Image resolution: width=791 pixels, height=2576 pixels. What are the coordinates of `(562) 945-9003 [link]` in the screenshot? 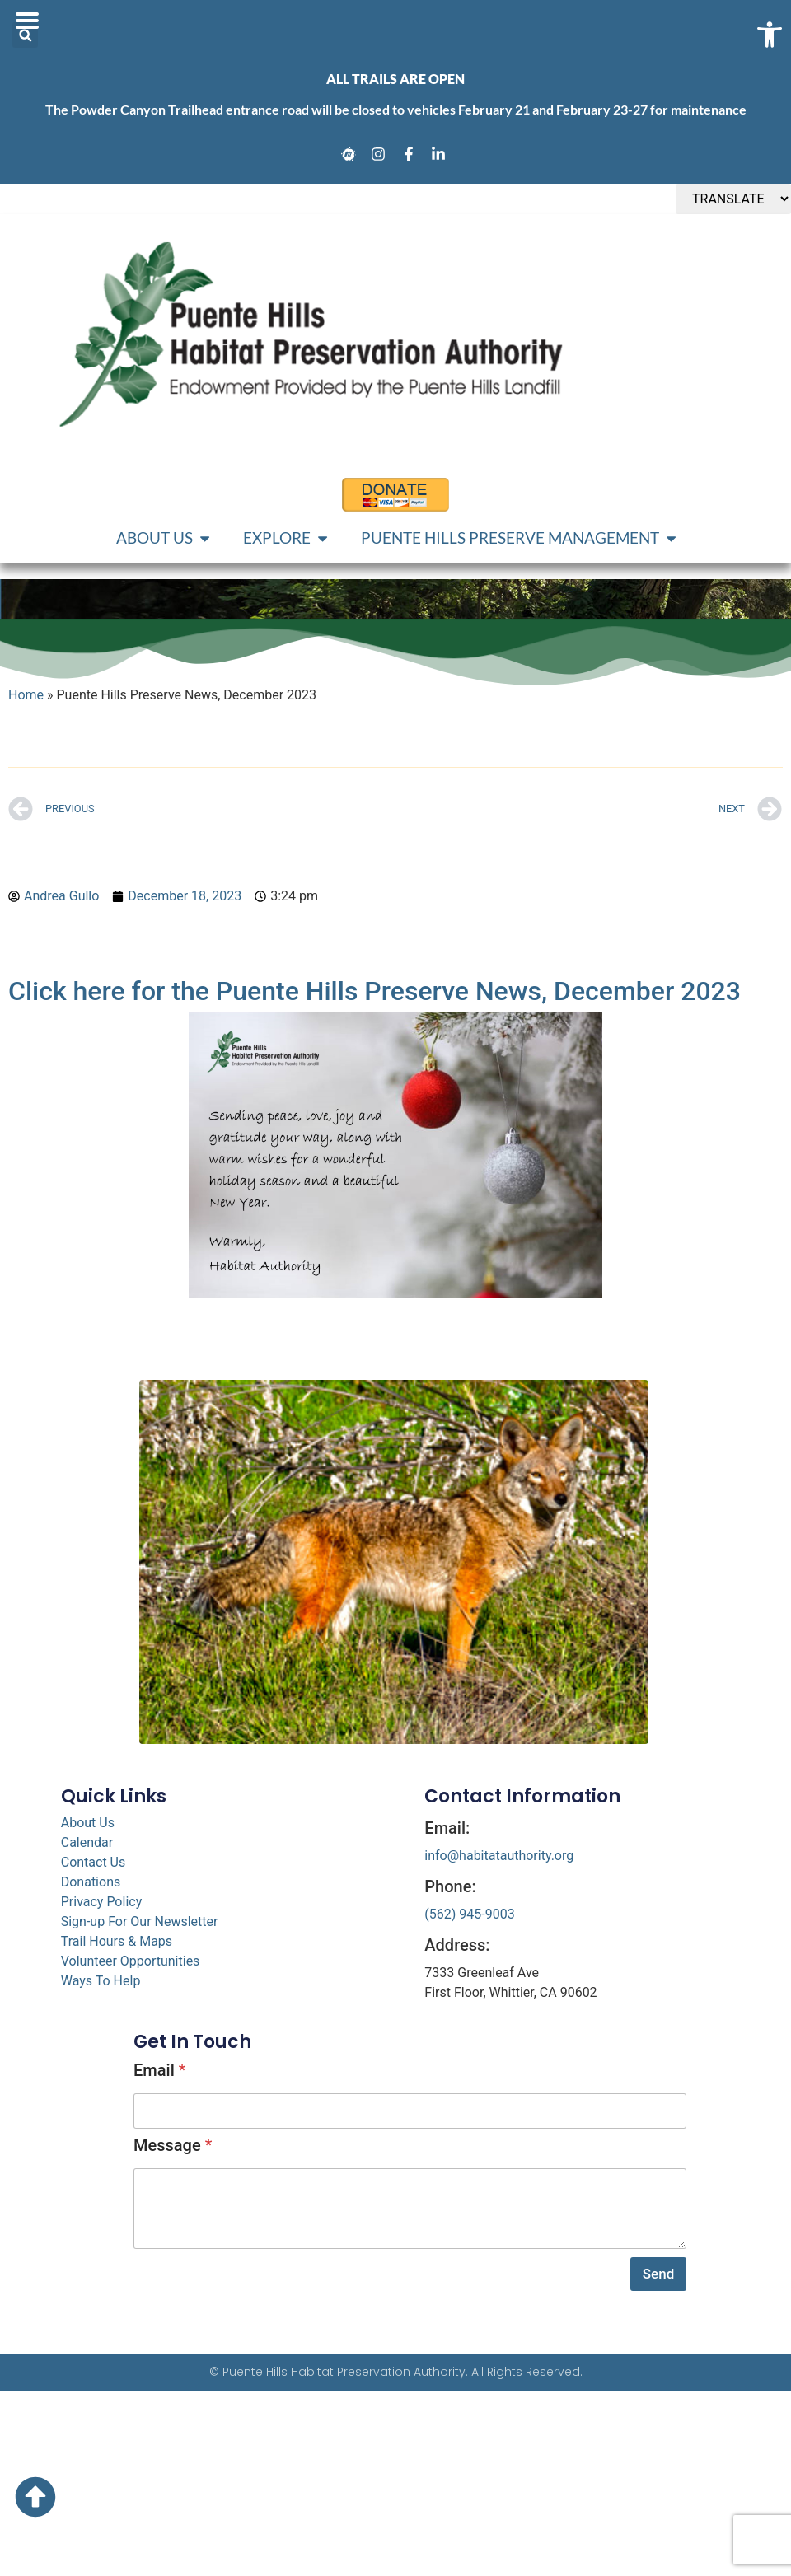 It's located at (469, 1914).